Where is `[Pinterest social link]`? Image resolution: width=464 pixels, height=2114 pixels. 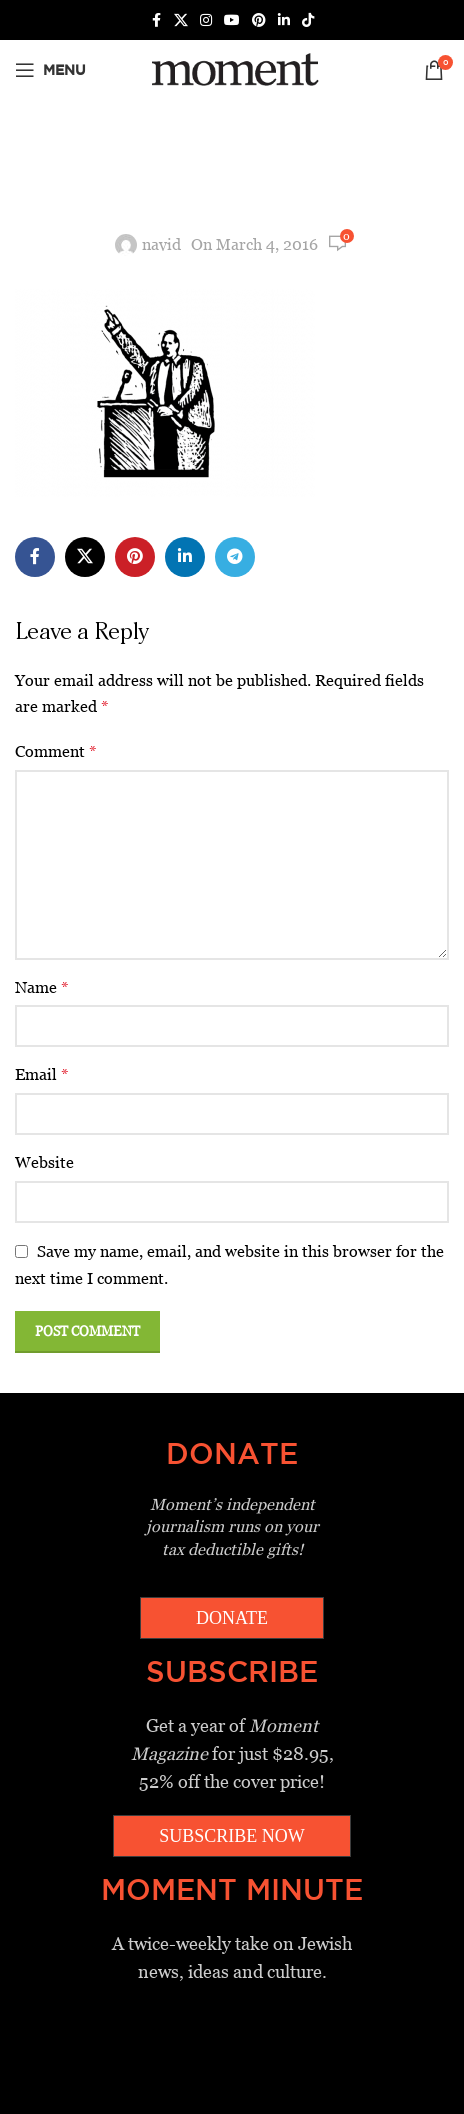
[Pinterest social link] is located at coordinates (259, 20).